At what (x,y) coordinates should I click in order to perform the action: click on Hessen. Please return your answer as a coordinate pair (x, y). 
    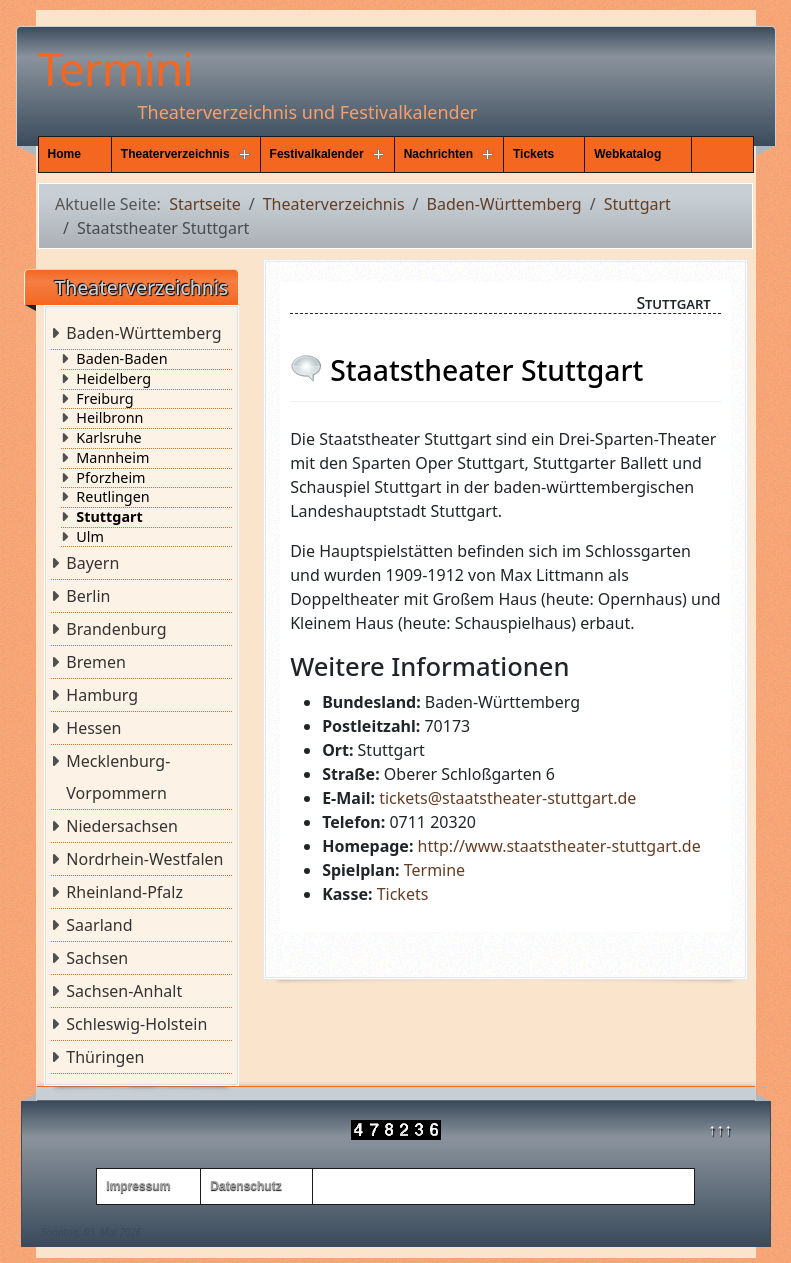
    Looking at the image, I should click on (93, 728).